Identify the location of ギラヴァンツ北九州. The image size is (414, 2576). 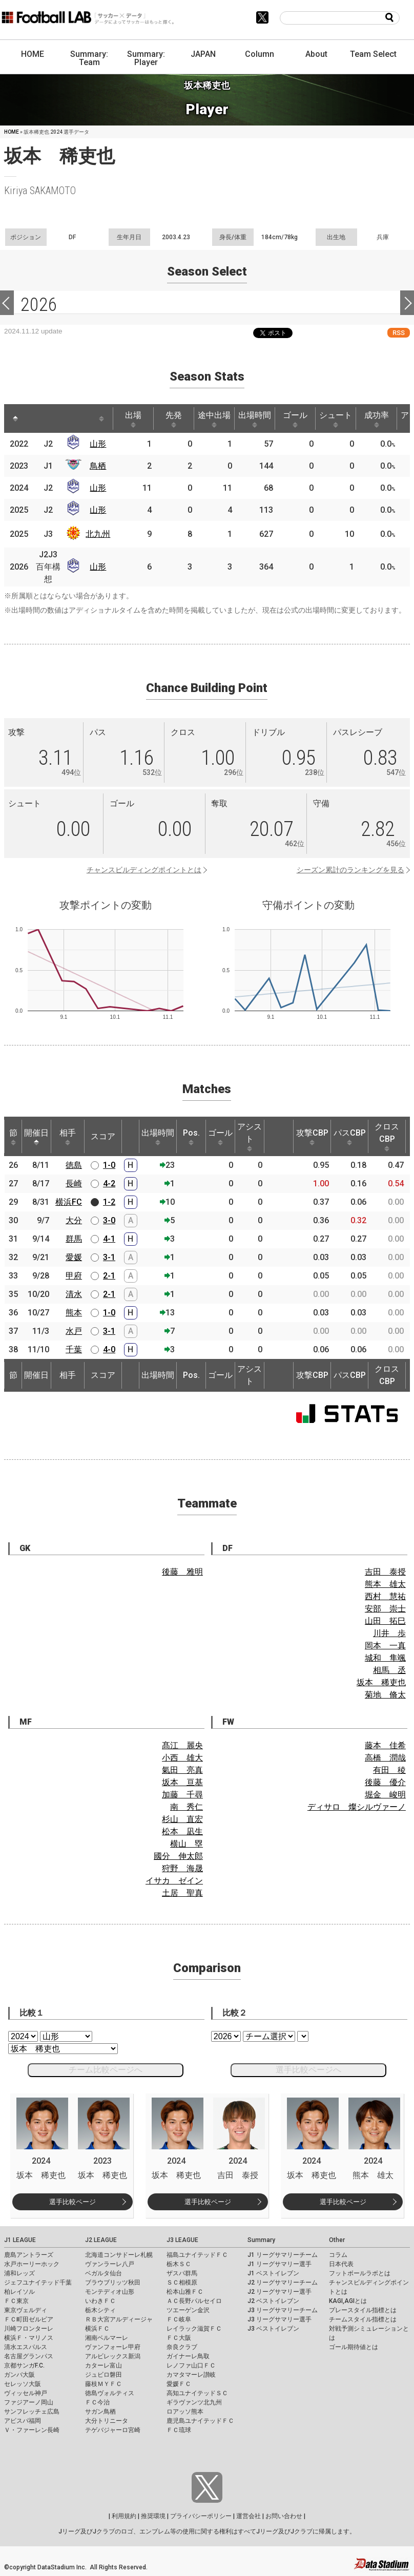
(194, 2402).